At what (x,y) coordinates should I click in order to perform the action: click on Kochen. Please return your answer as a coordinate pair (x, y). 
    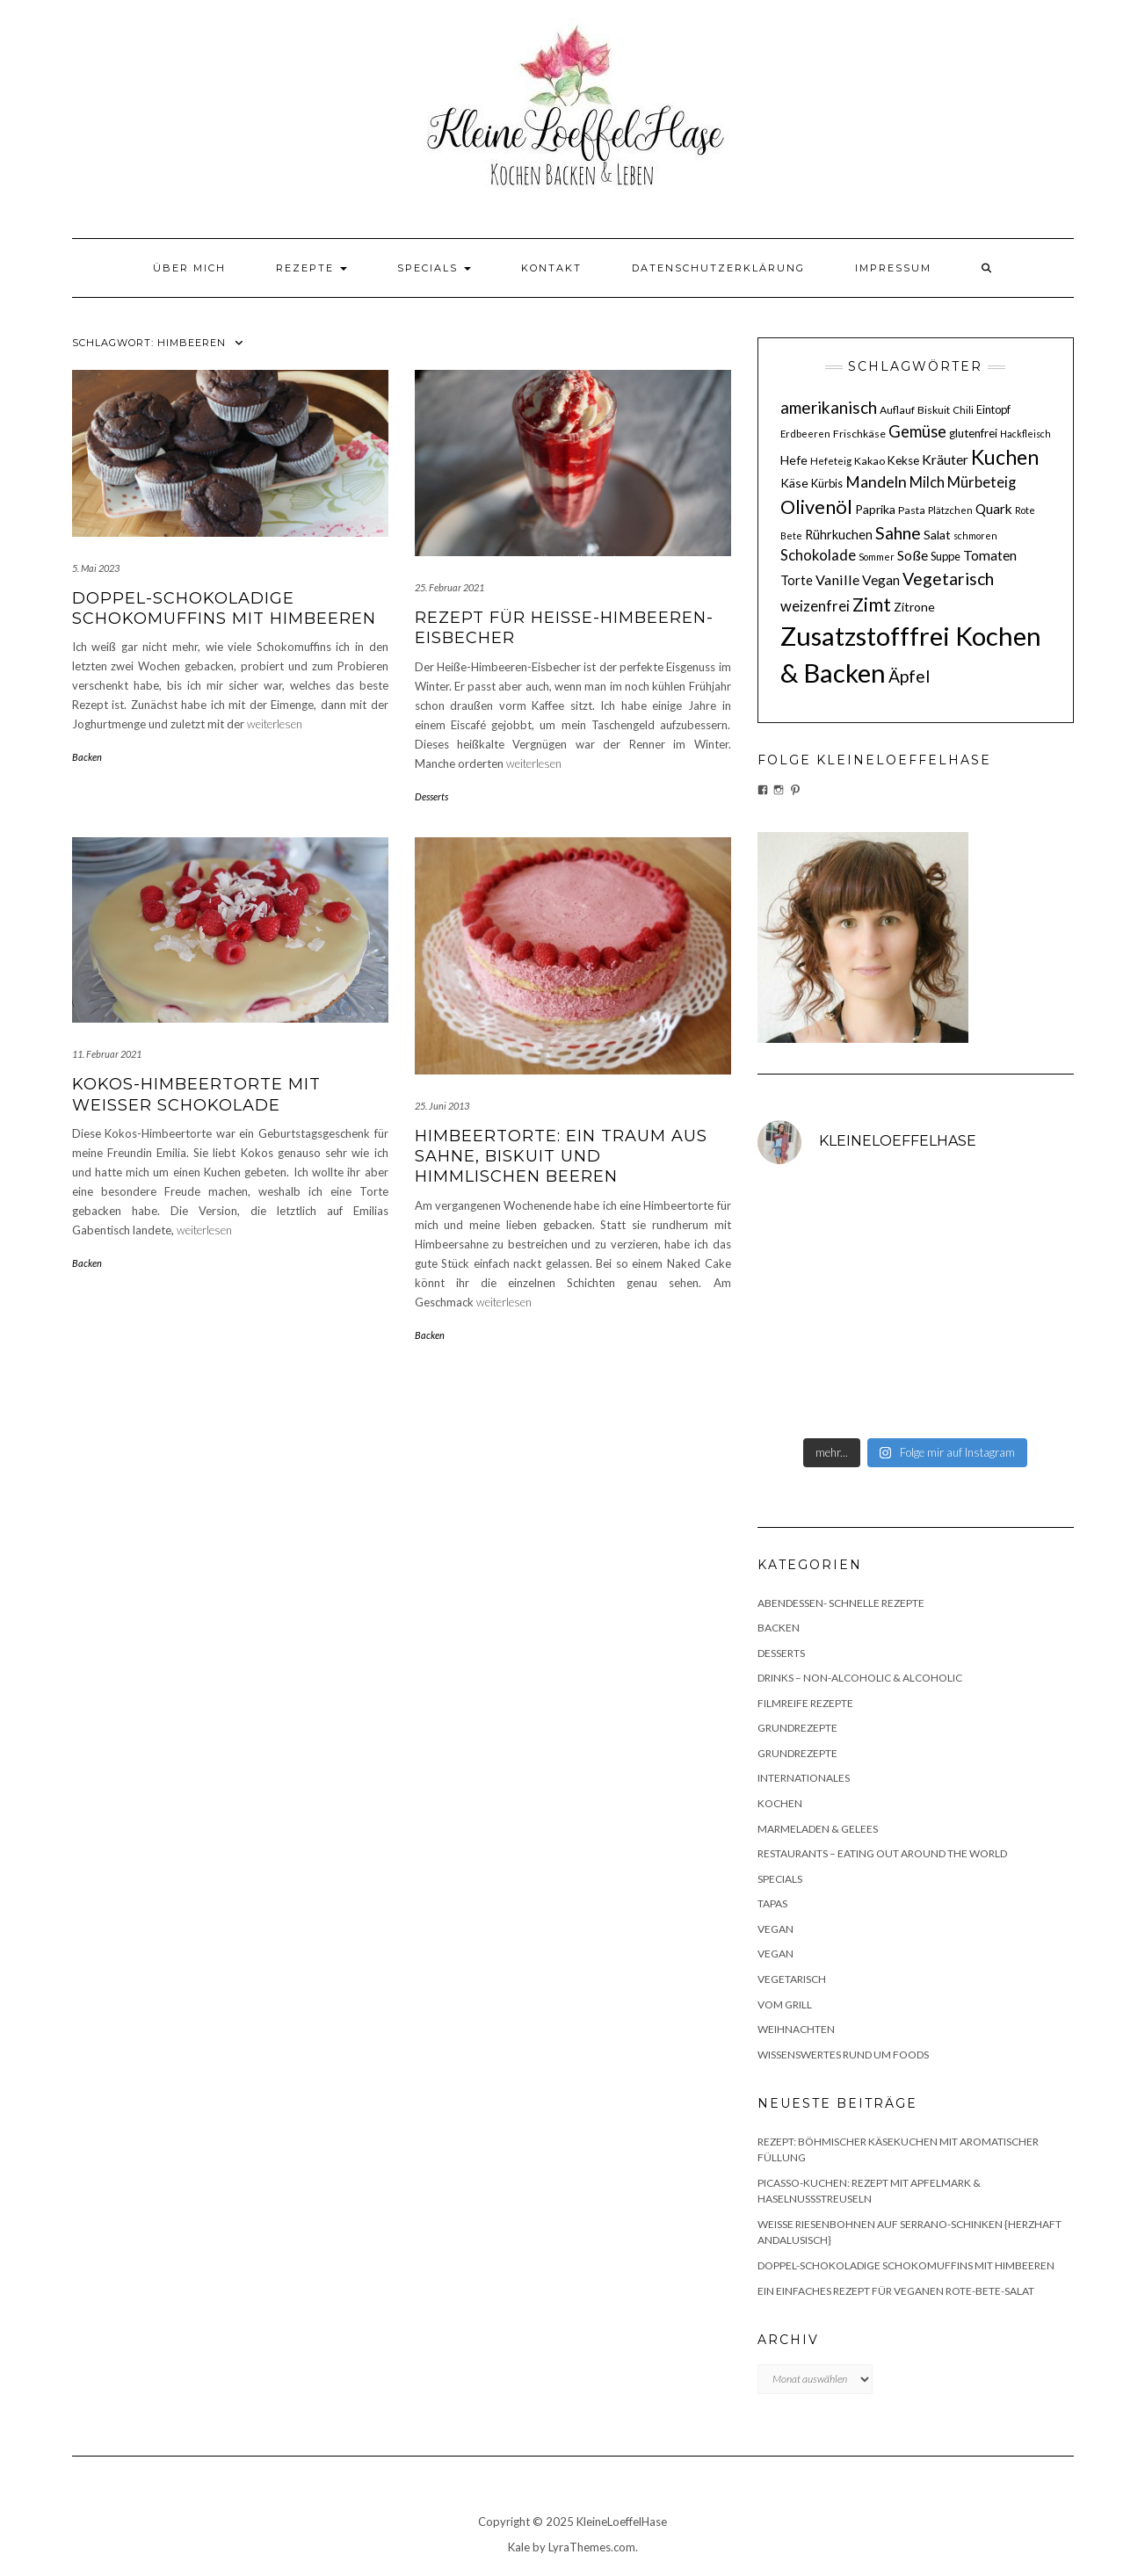
    Looking at the image, I should click on (779, 1803).